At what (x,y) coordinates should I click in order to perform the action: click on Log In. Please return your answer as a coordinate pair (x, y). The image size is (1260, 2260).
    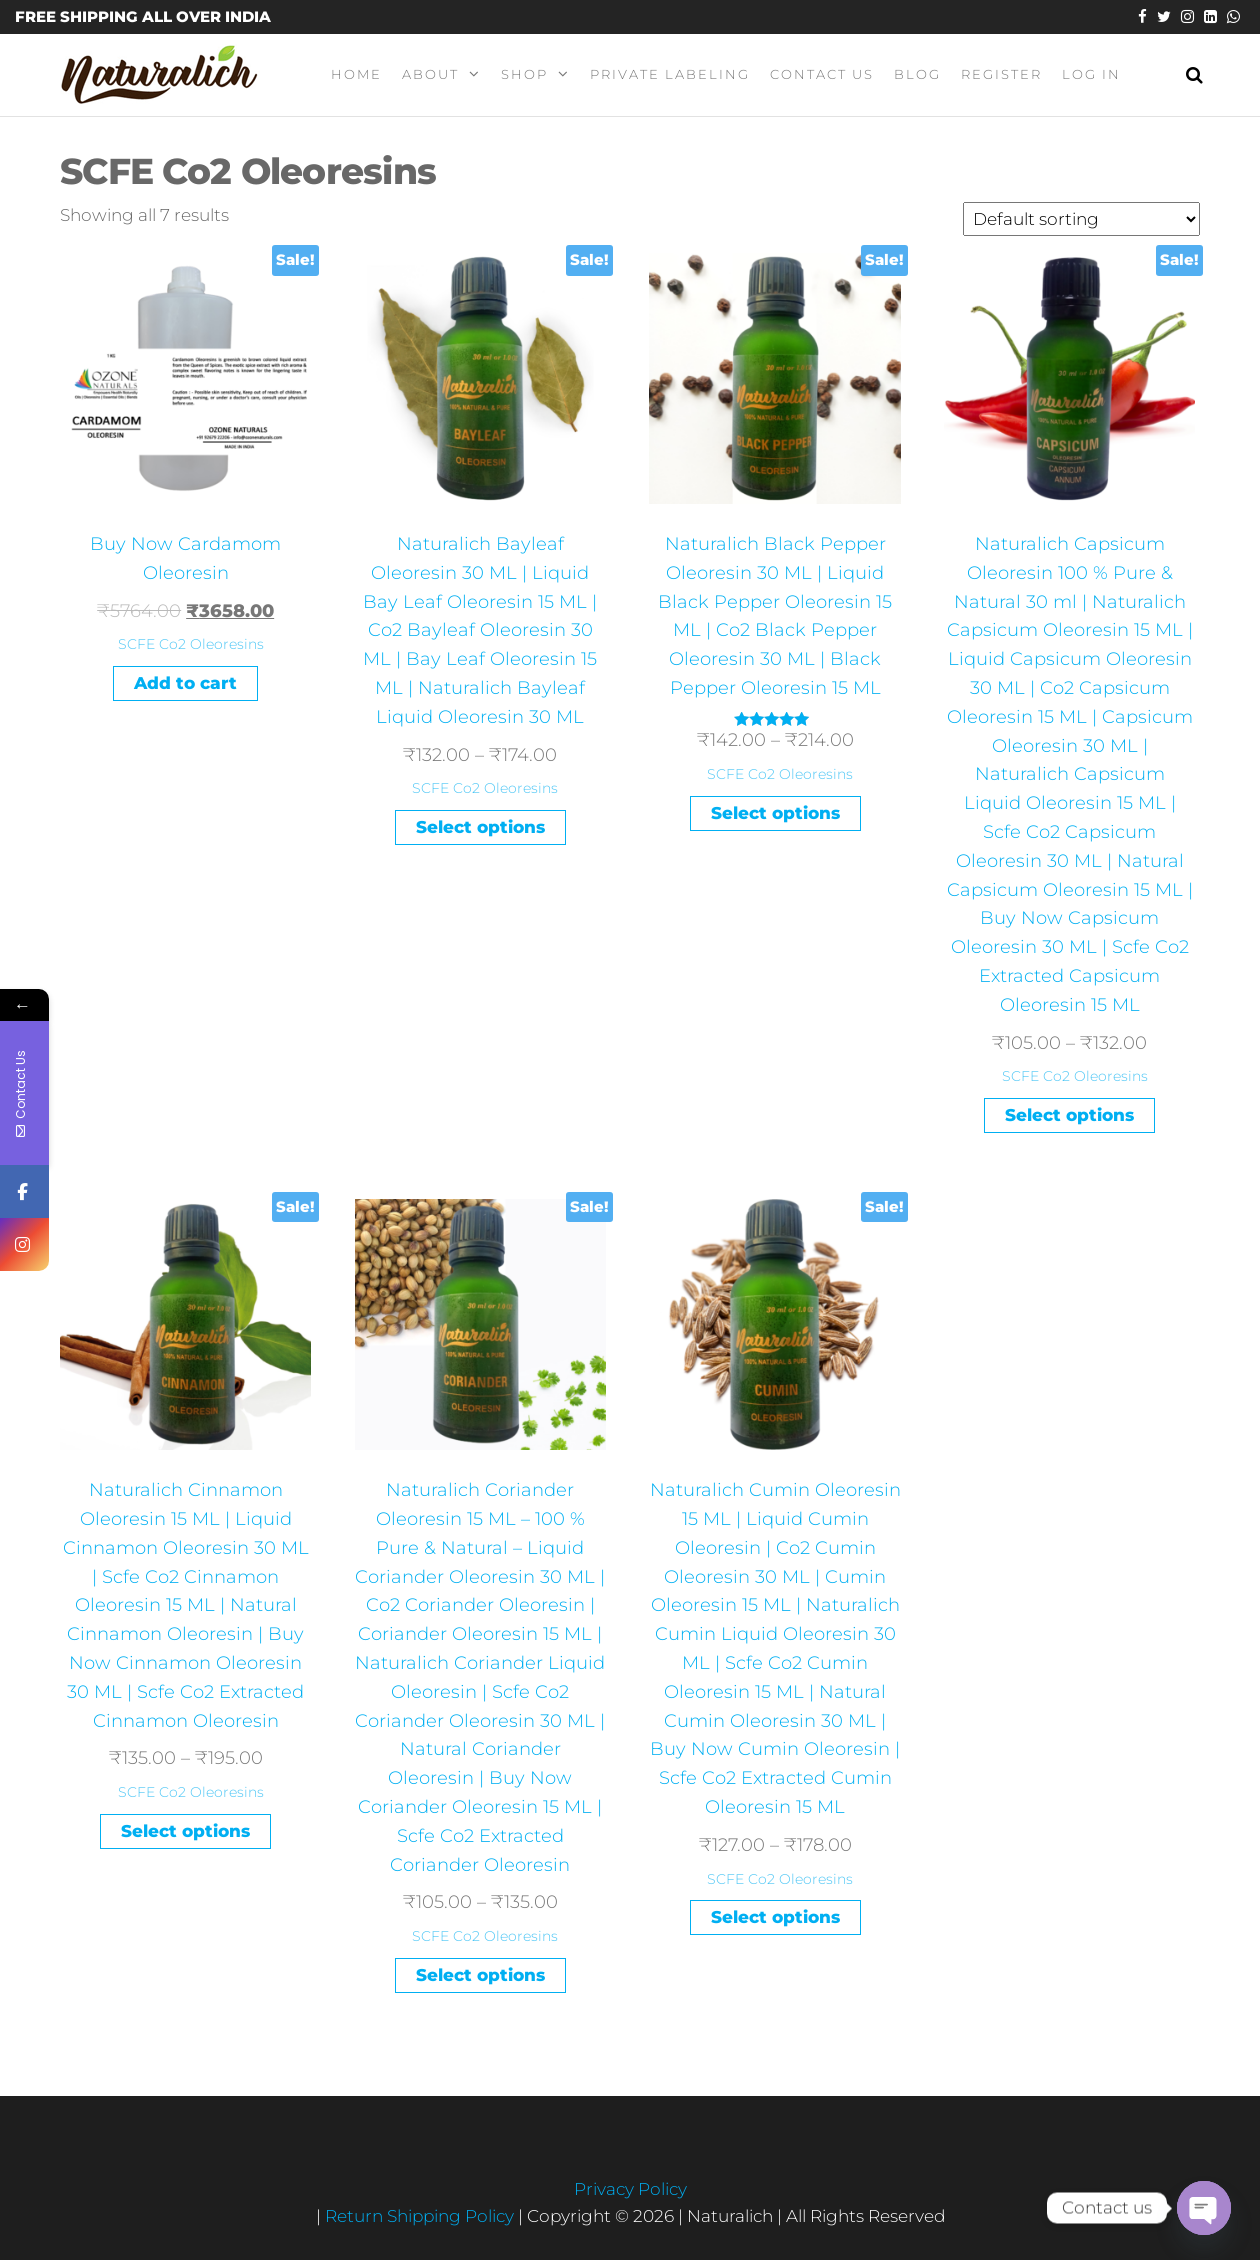
    Looking at the image, I should click on (1091, 74).